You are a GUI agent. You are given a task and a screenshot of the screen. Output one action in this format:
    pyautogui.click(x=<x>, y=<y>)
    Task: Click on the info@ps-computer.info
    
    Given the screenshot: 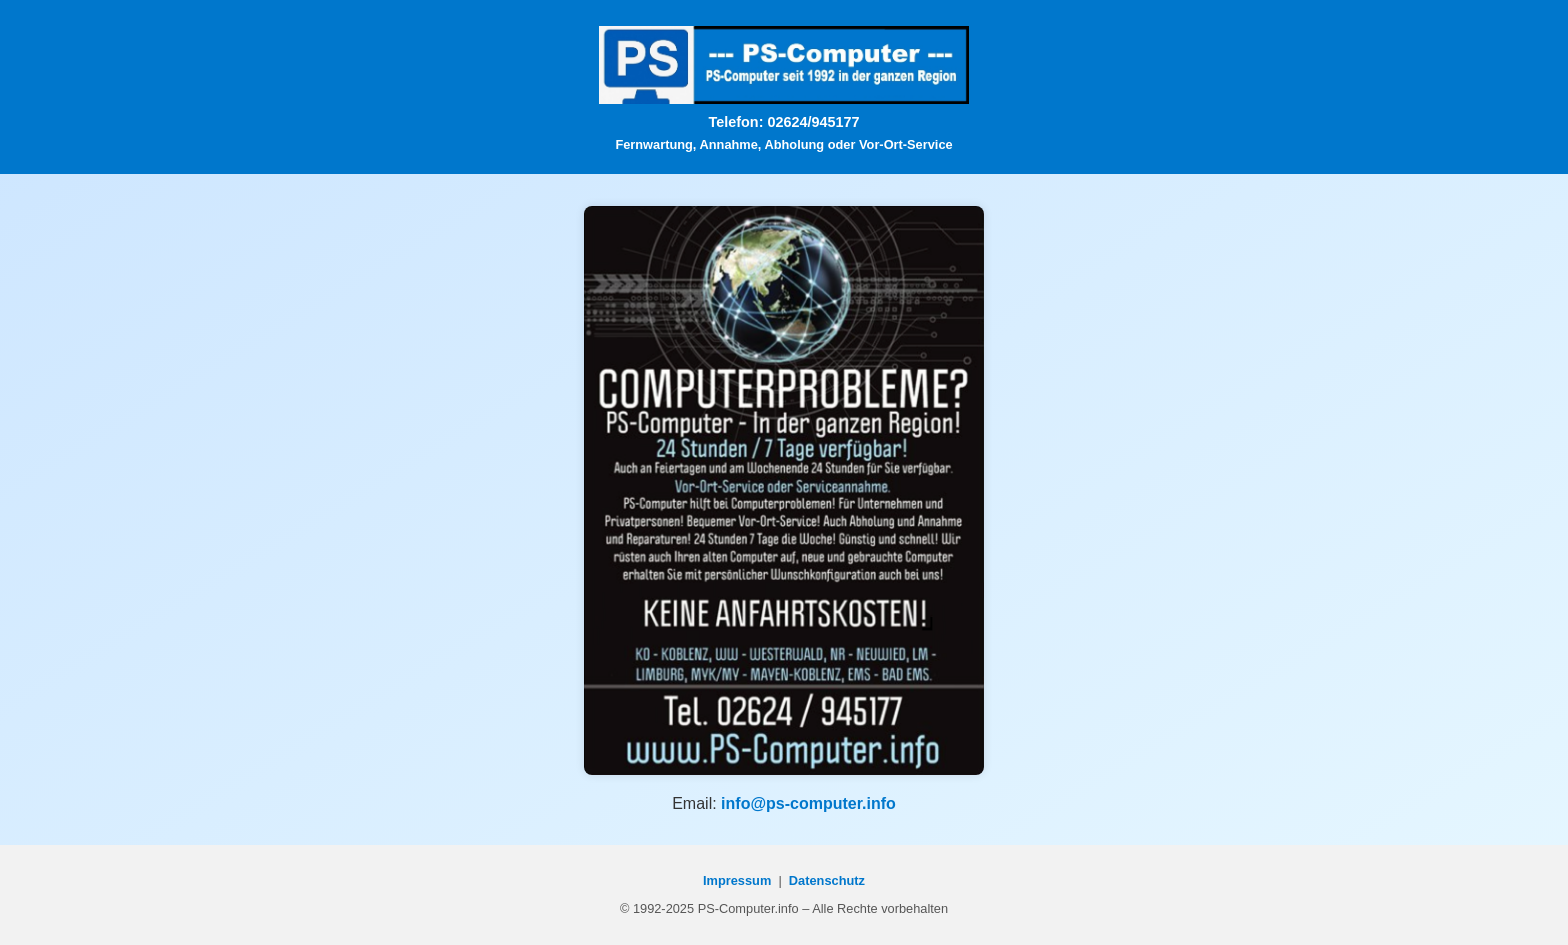 What is the action you would take?
    pyautogui.click(x=808, y=803)
    